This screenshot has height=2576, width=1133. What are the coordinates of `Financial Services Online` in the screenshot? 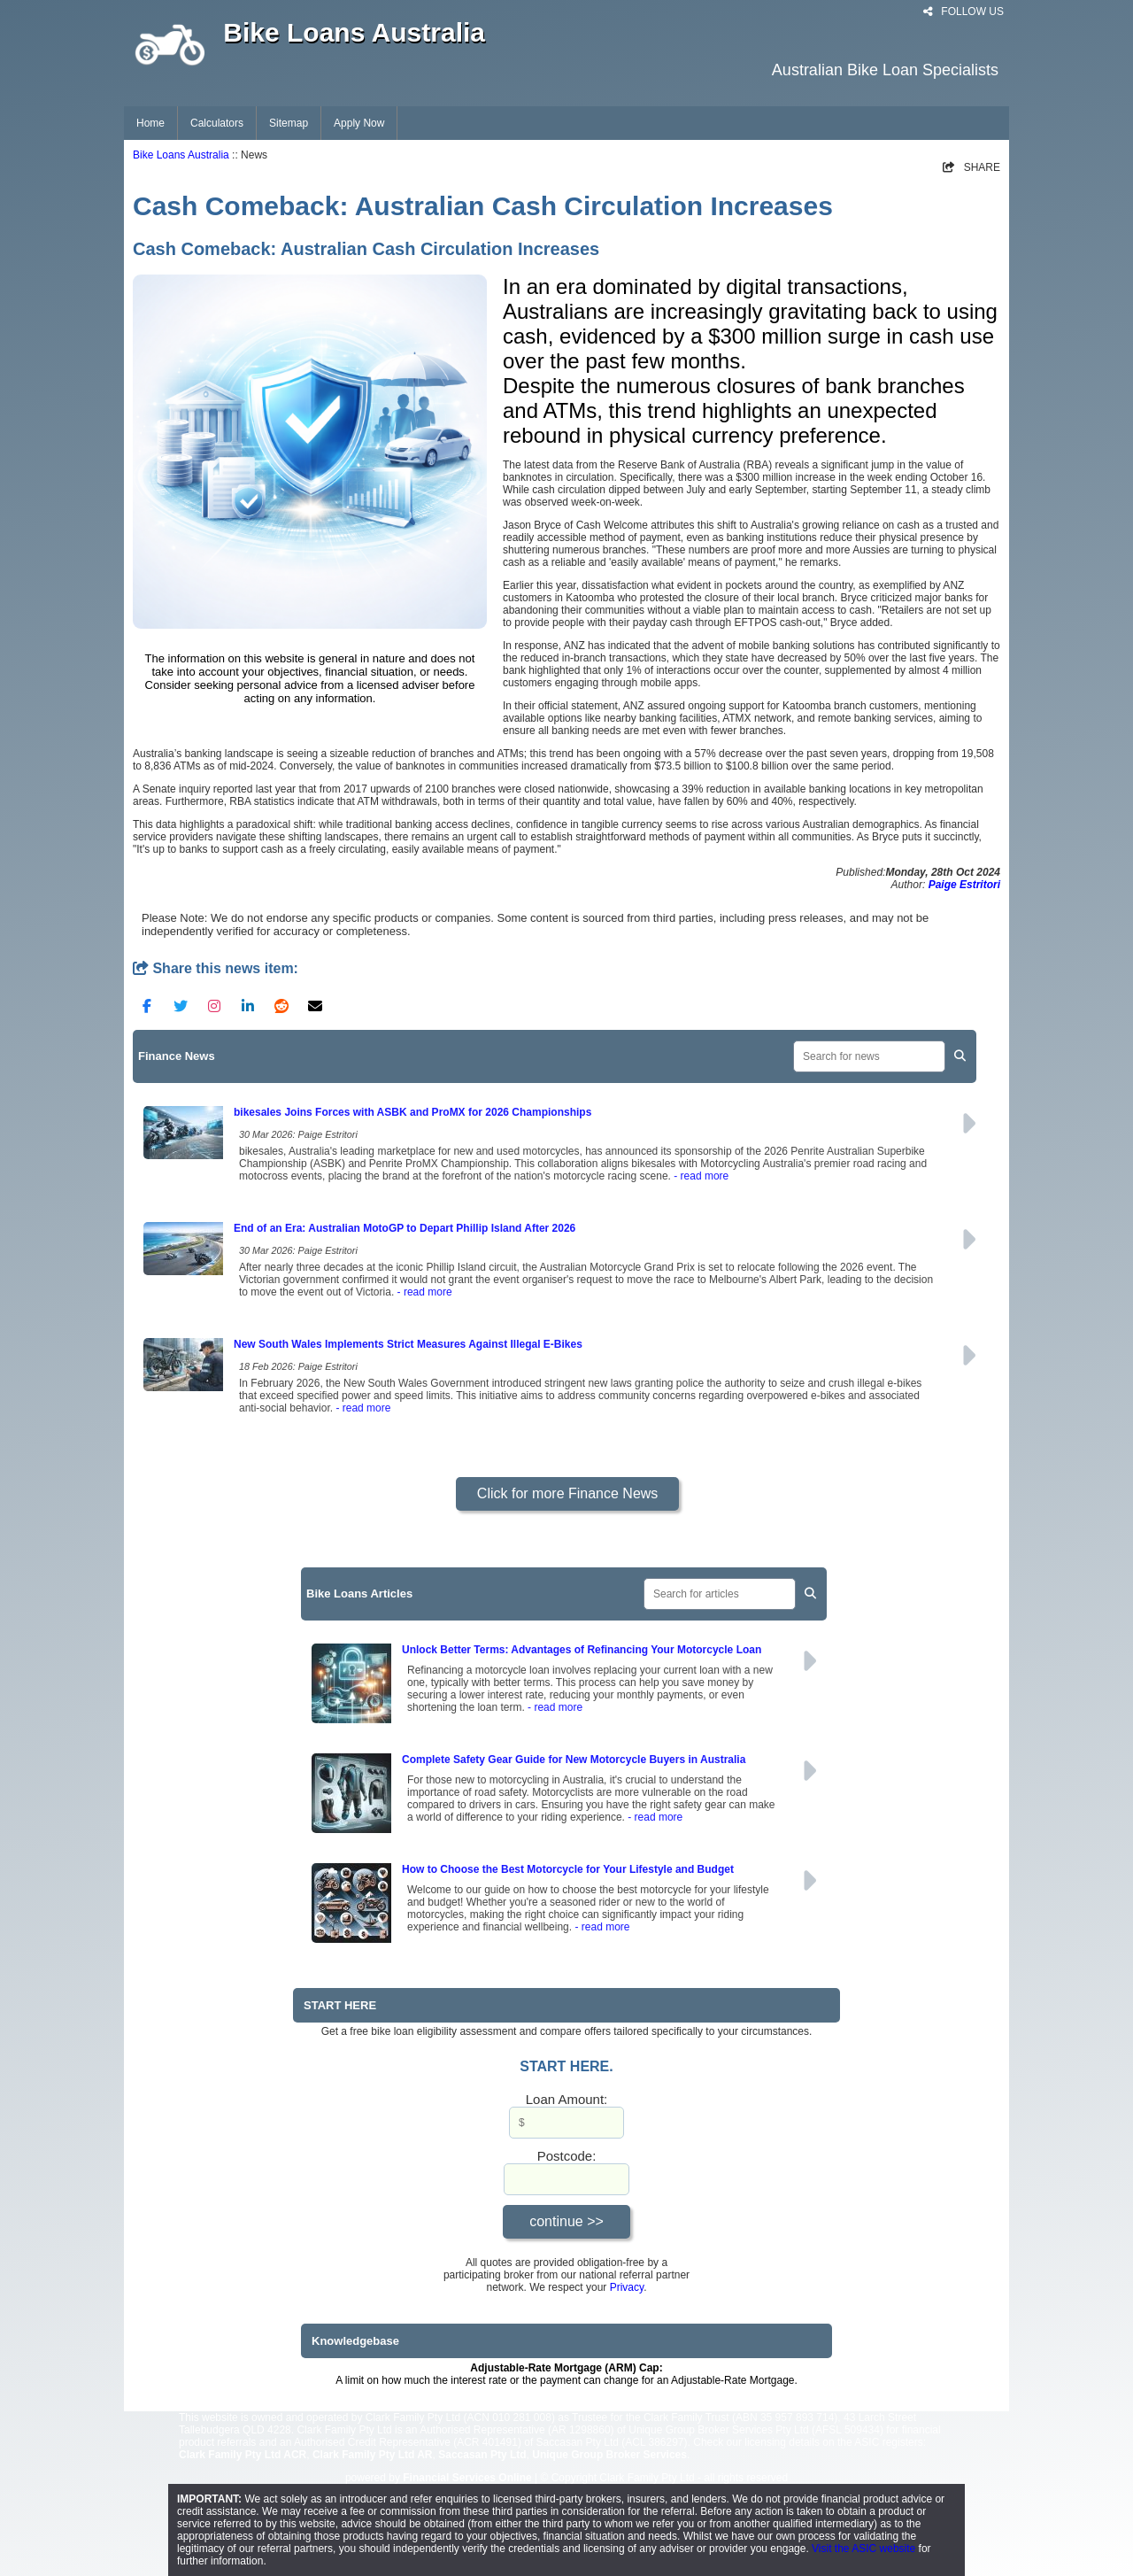 It's located at (467, 2478).